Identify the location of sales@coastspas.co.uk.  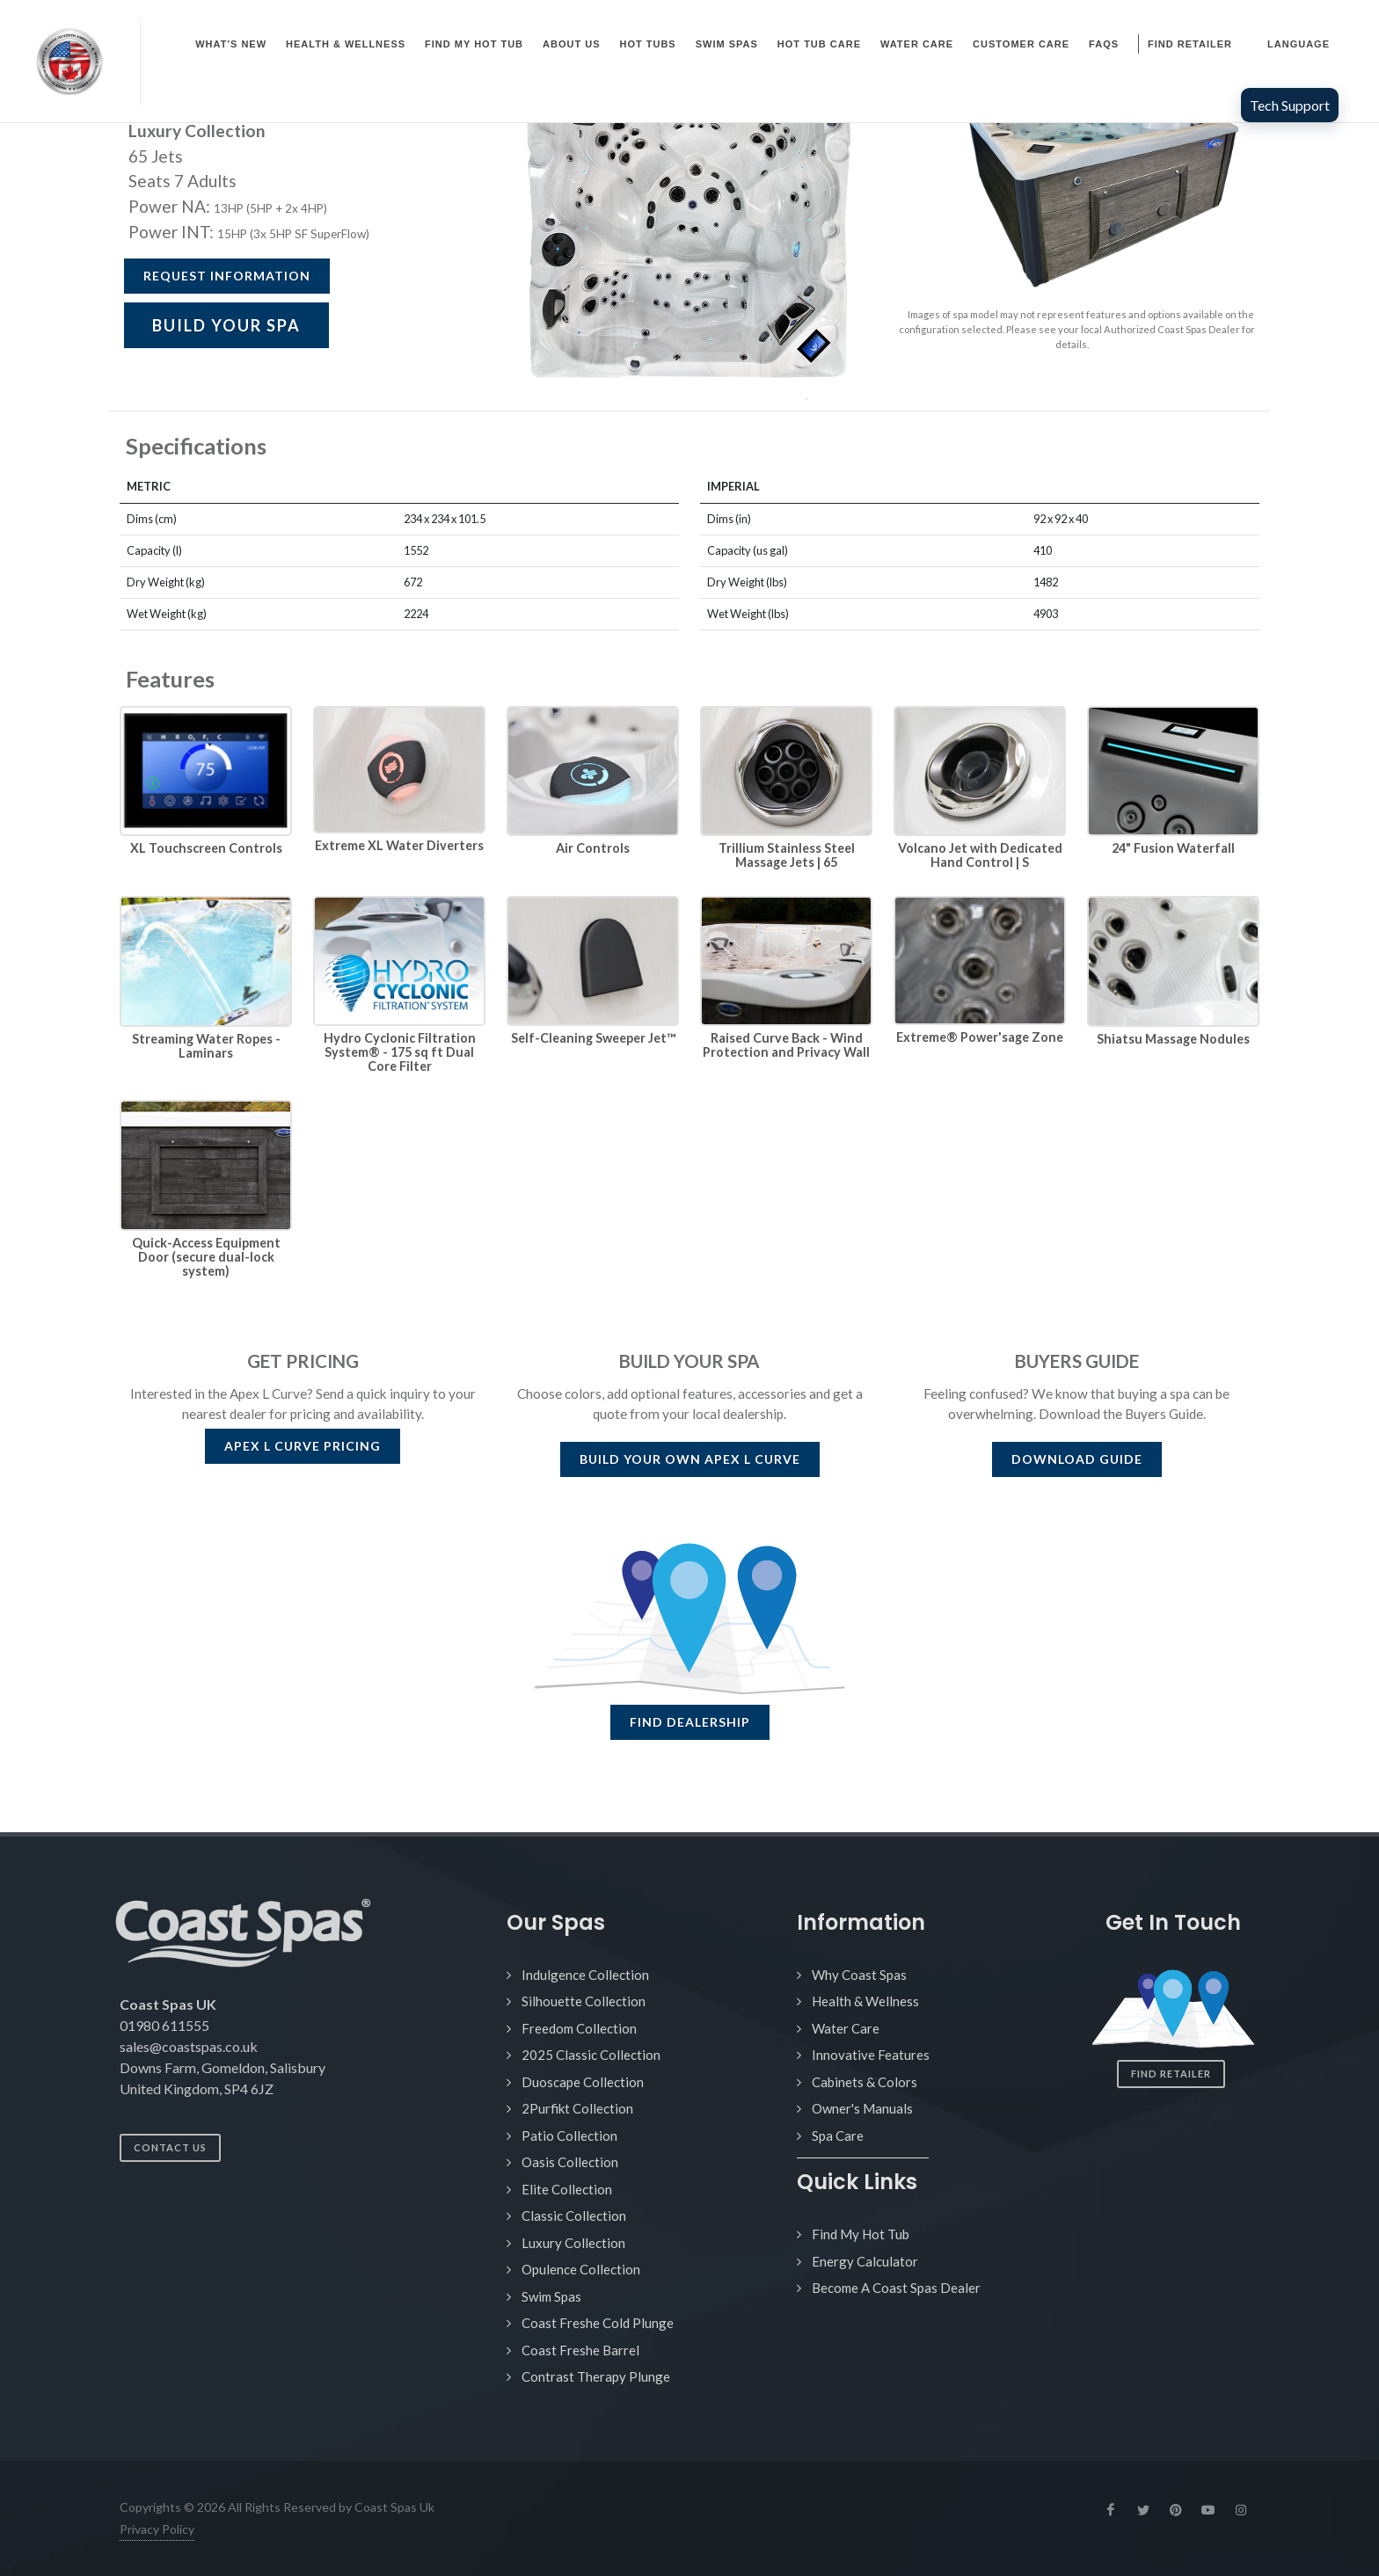
(189, 2046).